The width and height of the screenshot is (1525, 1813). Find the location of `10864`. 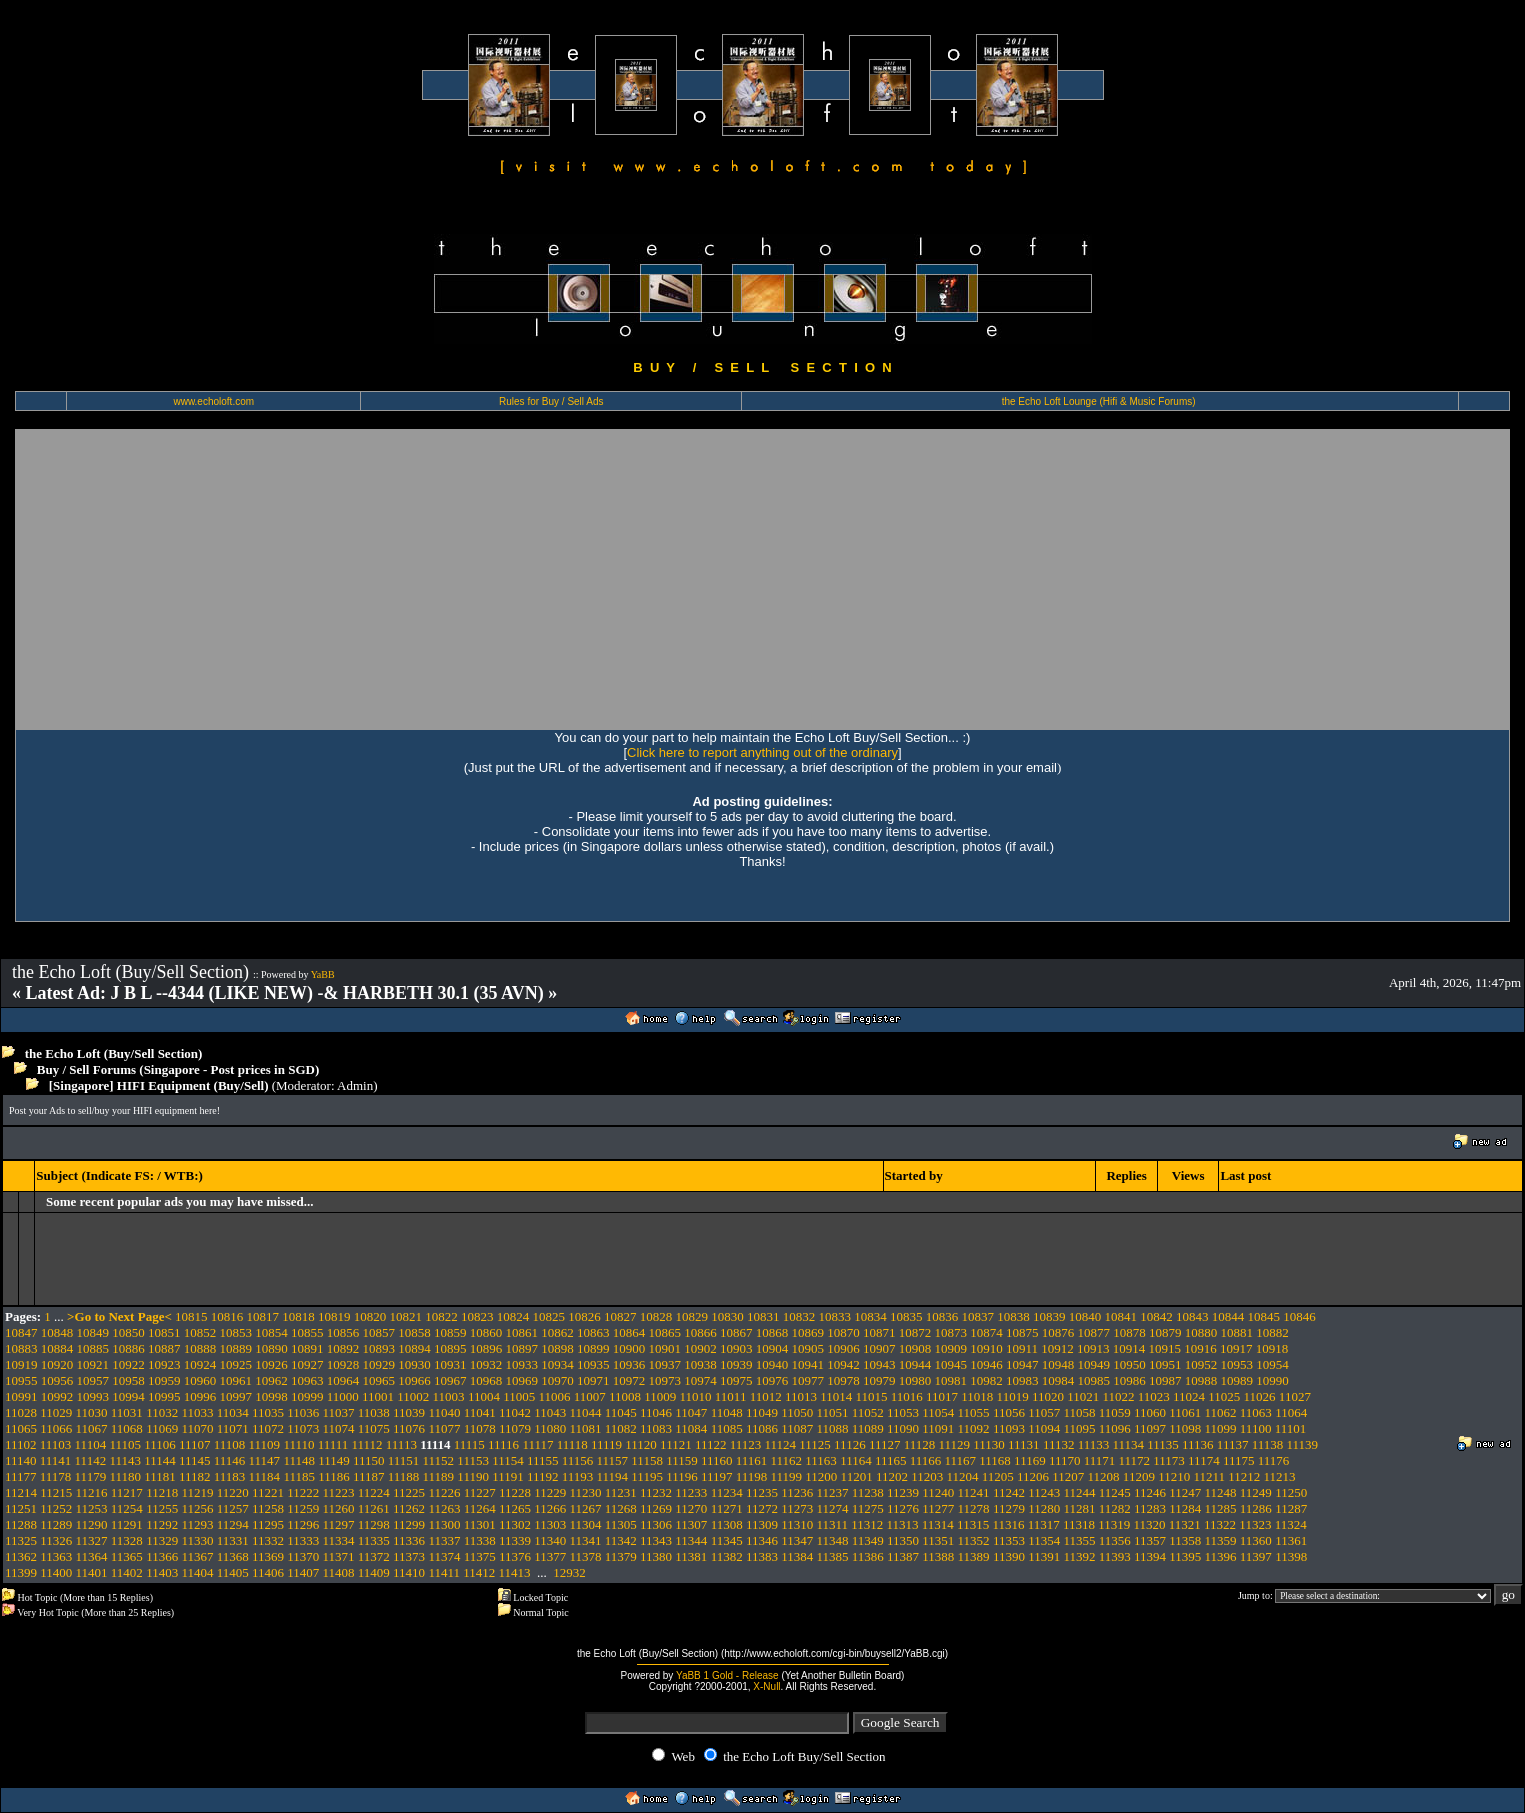

10864 is located at coordinates (629, 1332).